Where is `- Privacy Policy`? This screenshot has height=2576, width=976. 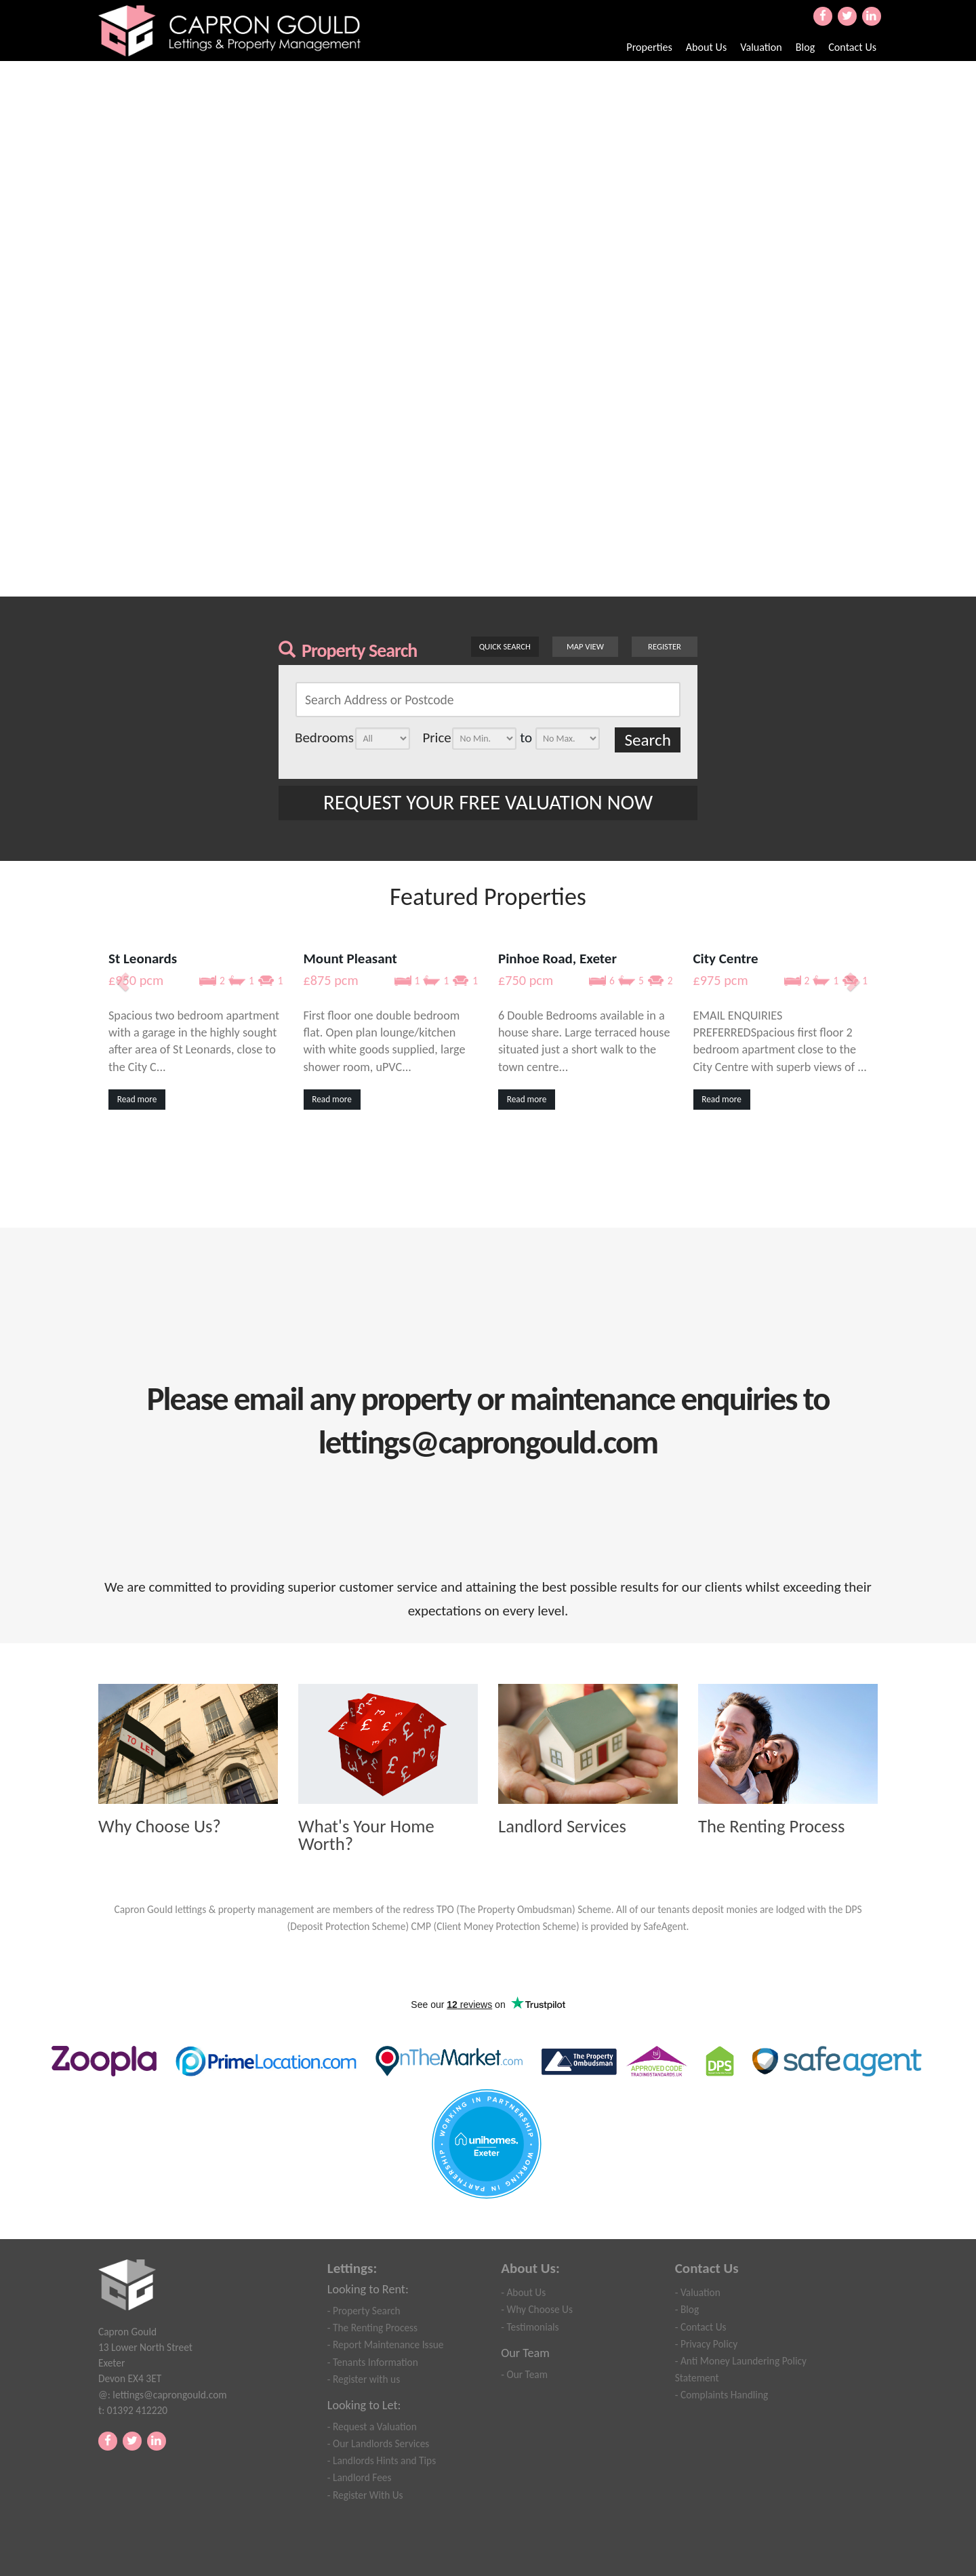 - Privacy Policy is located at coordinates (706, 2343).